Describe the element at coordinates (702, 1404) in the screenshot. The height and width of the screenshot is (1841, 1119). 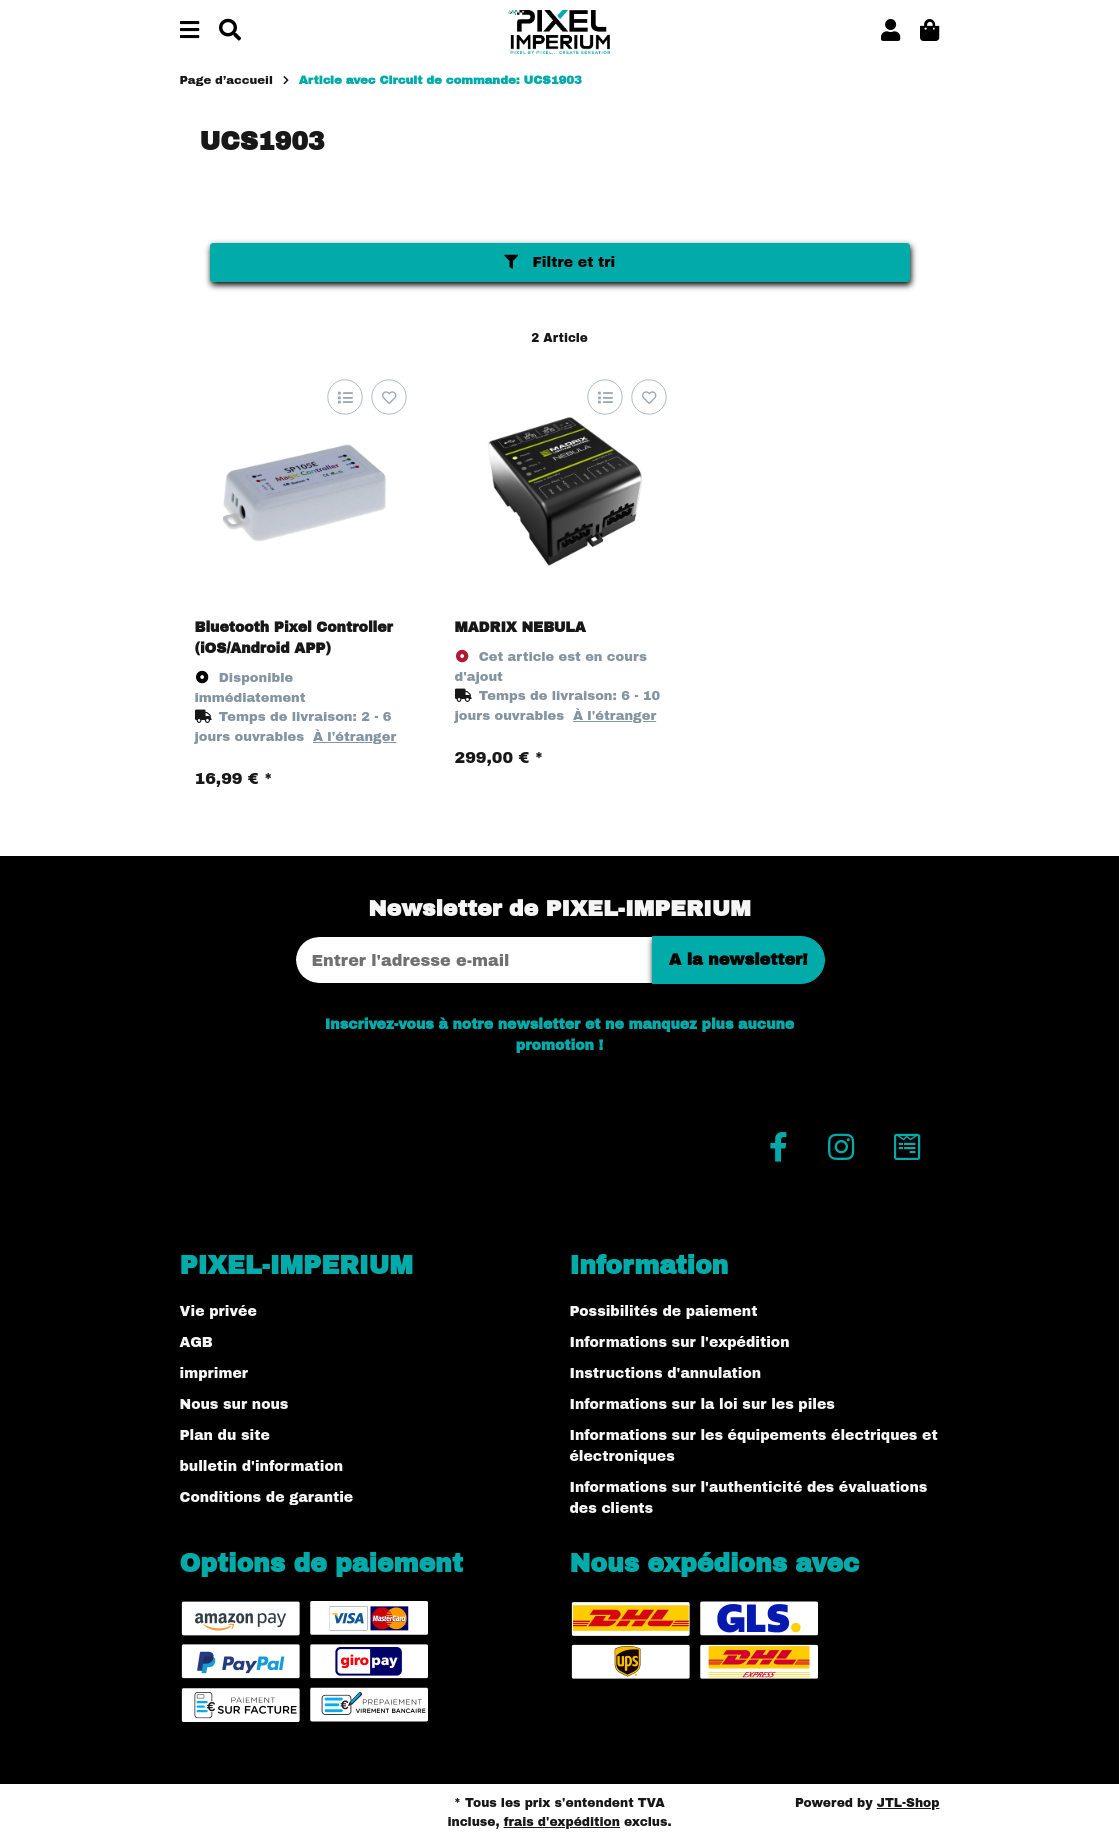
I see `Informations sur la loi sur les piles` at that location.